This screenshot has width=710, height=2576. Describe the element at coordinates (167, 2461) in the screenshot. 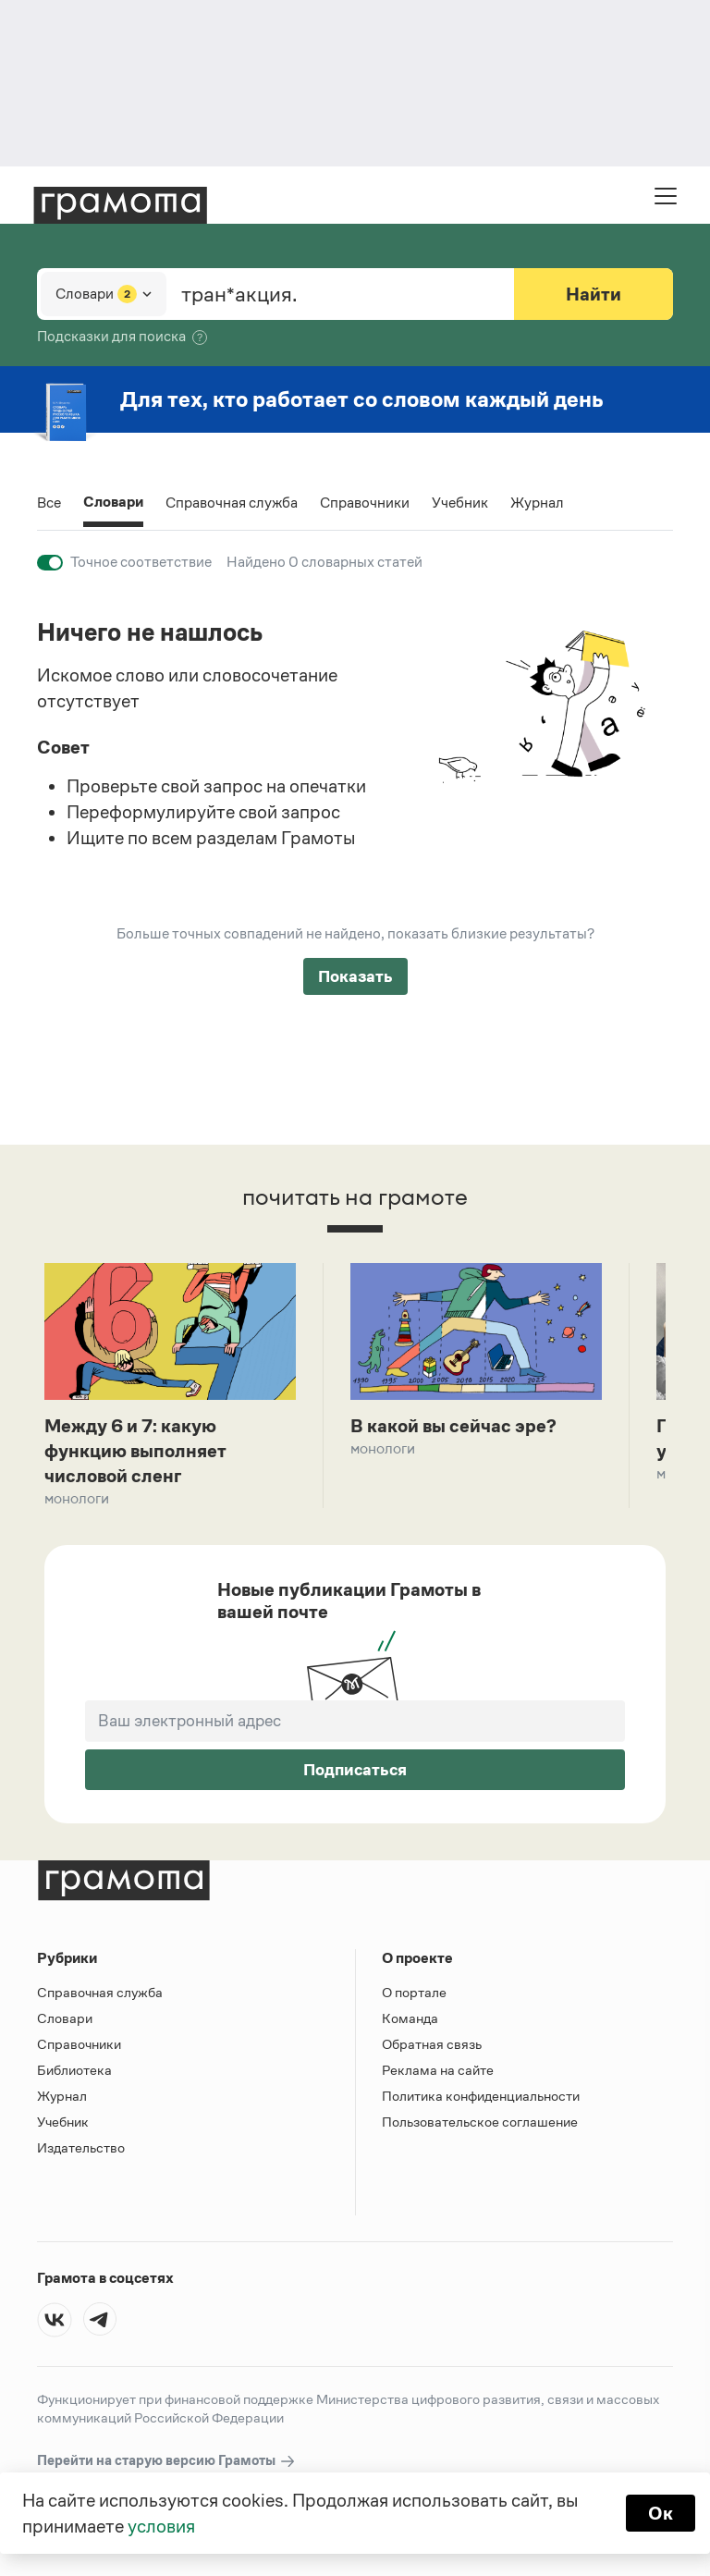

I see `Перейти на старую версию` at that location.